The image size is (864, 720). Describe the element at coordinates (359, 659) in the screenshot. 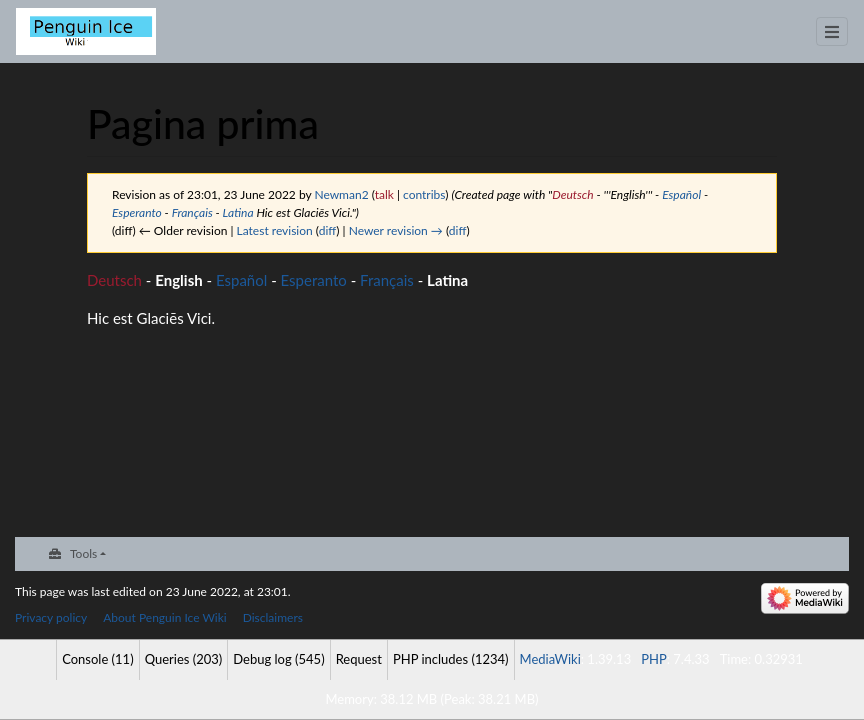

I see `Request` at that location.